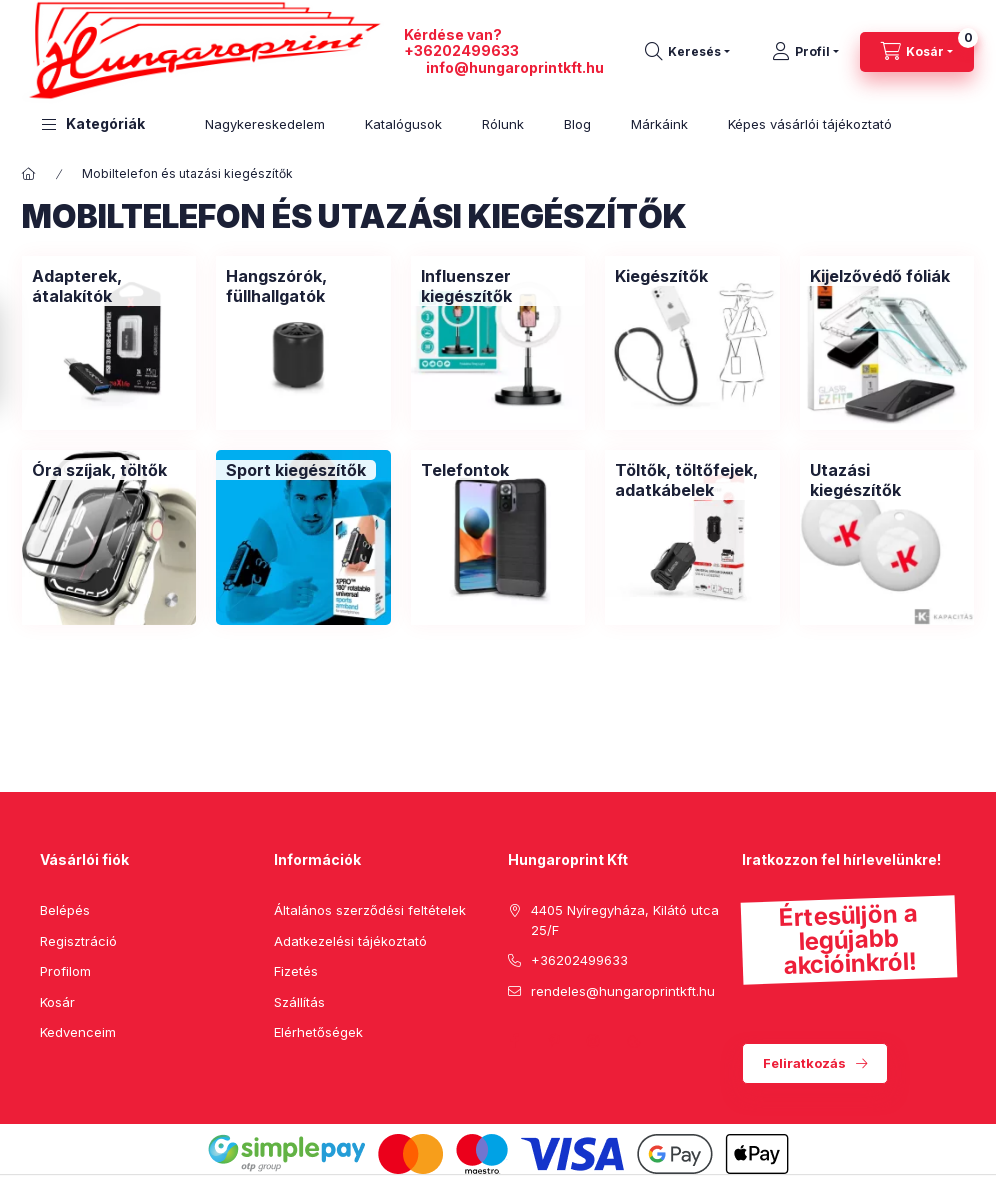  I want to click on Fizetés, so click(296, 971).